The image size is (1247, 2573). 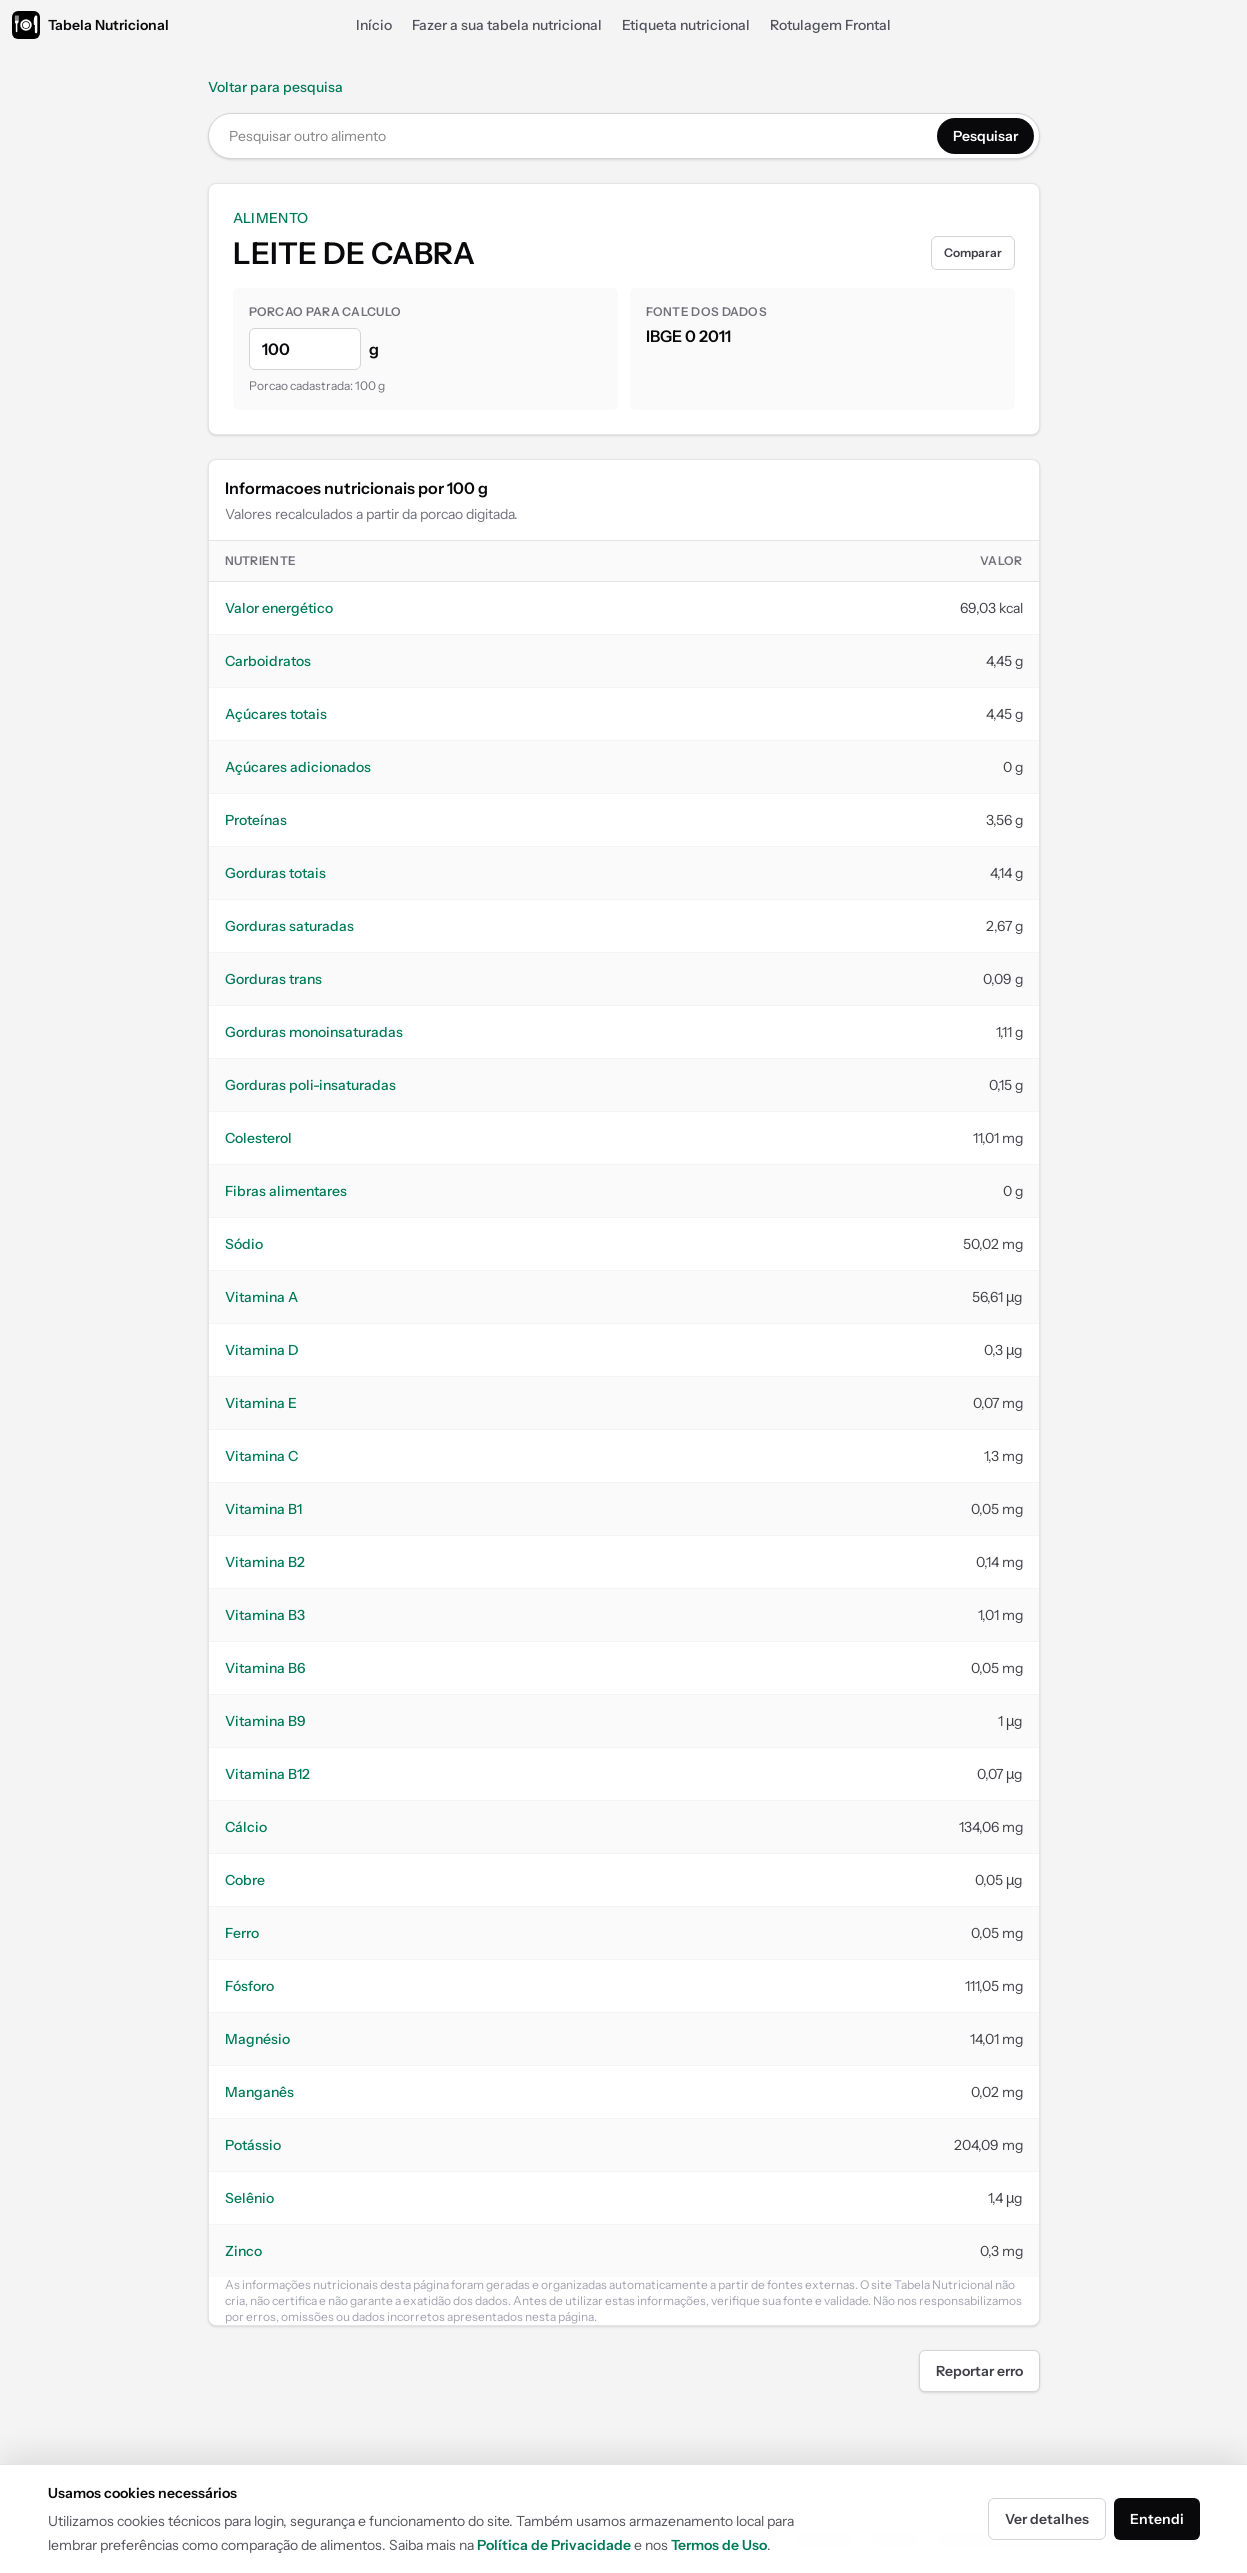 I want to click on Proteínas, so click(x=256, y=820).